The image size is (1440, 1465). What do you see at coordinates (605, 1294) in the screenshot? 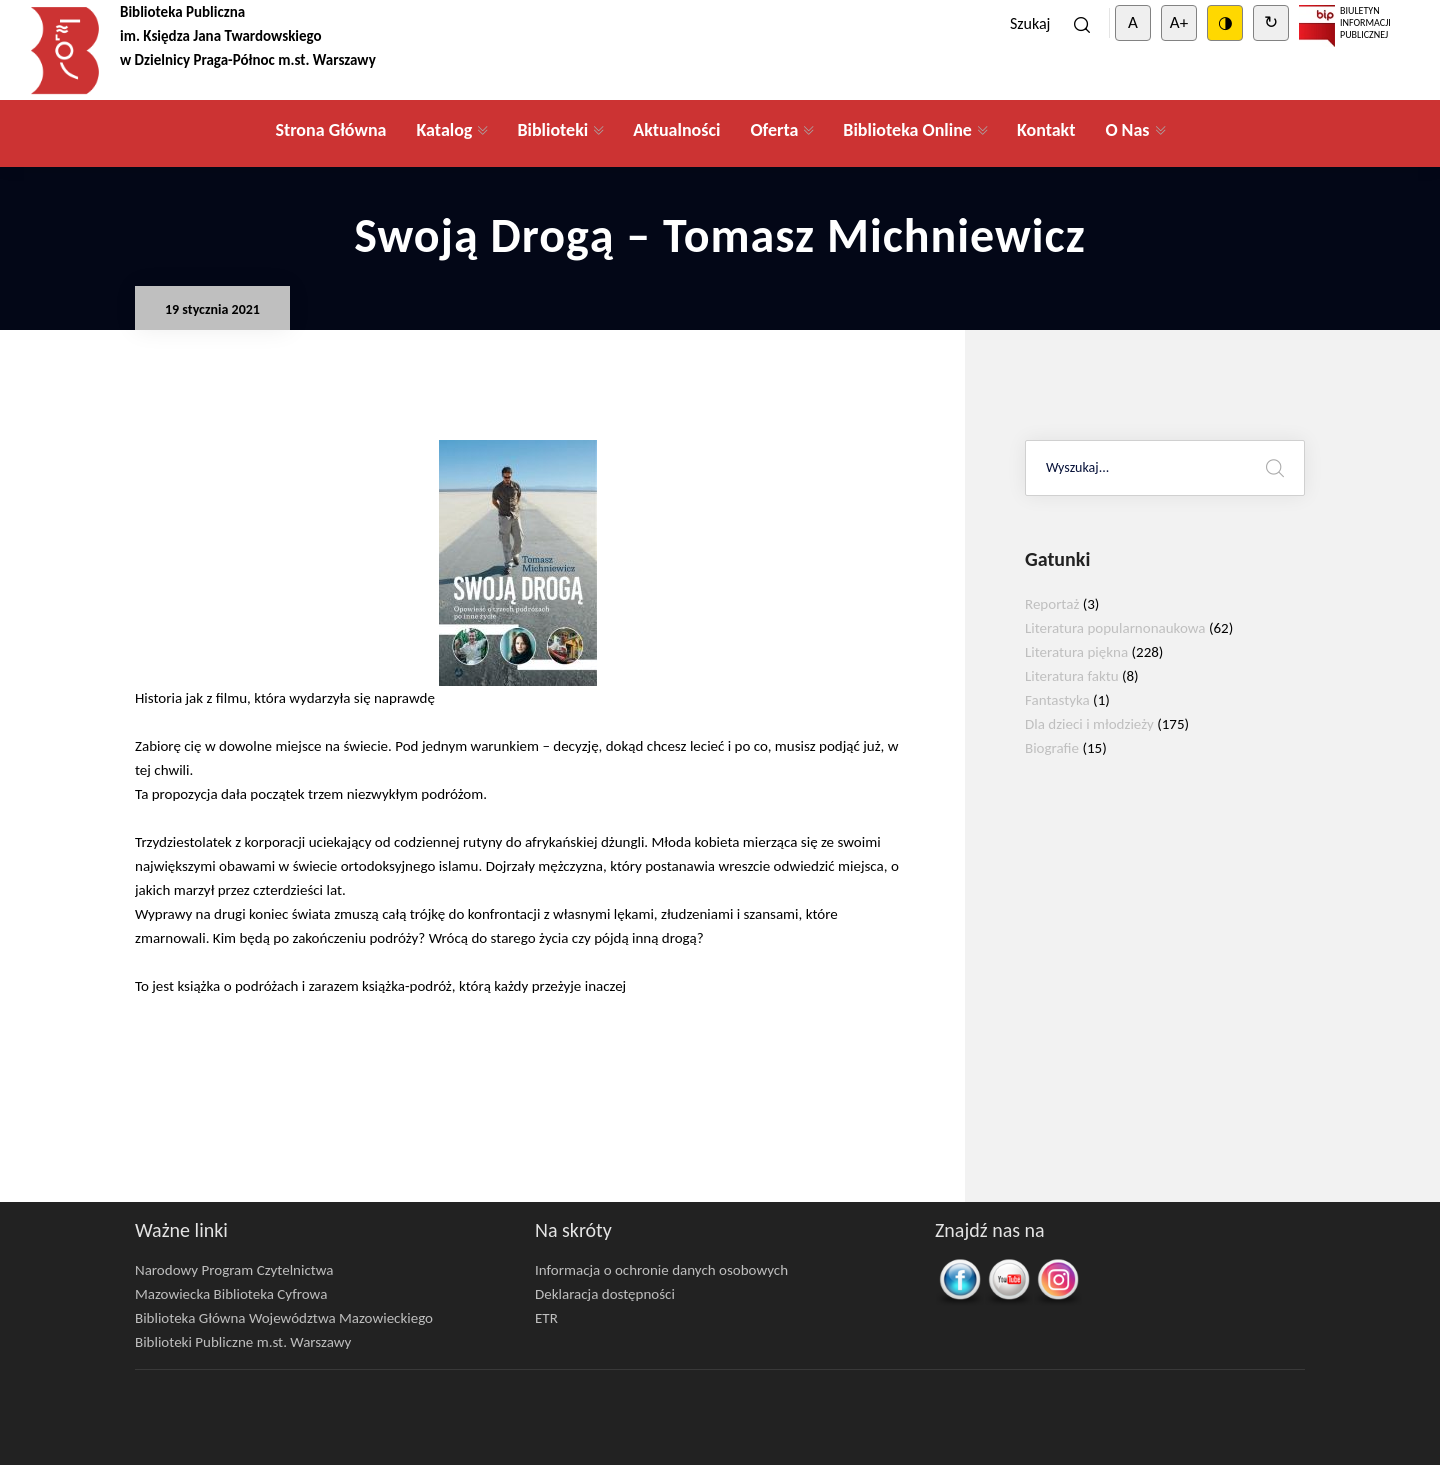
I see `Deklaracja dostępności` at bounding box center [605, 1294].